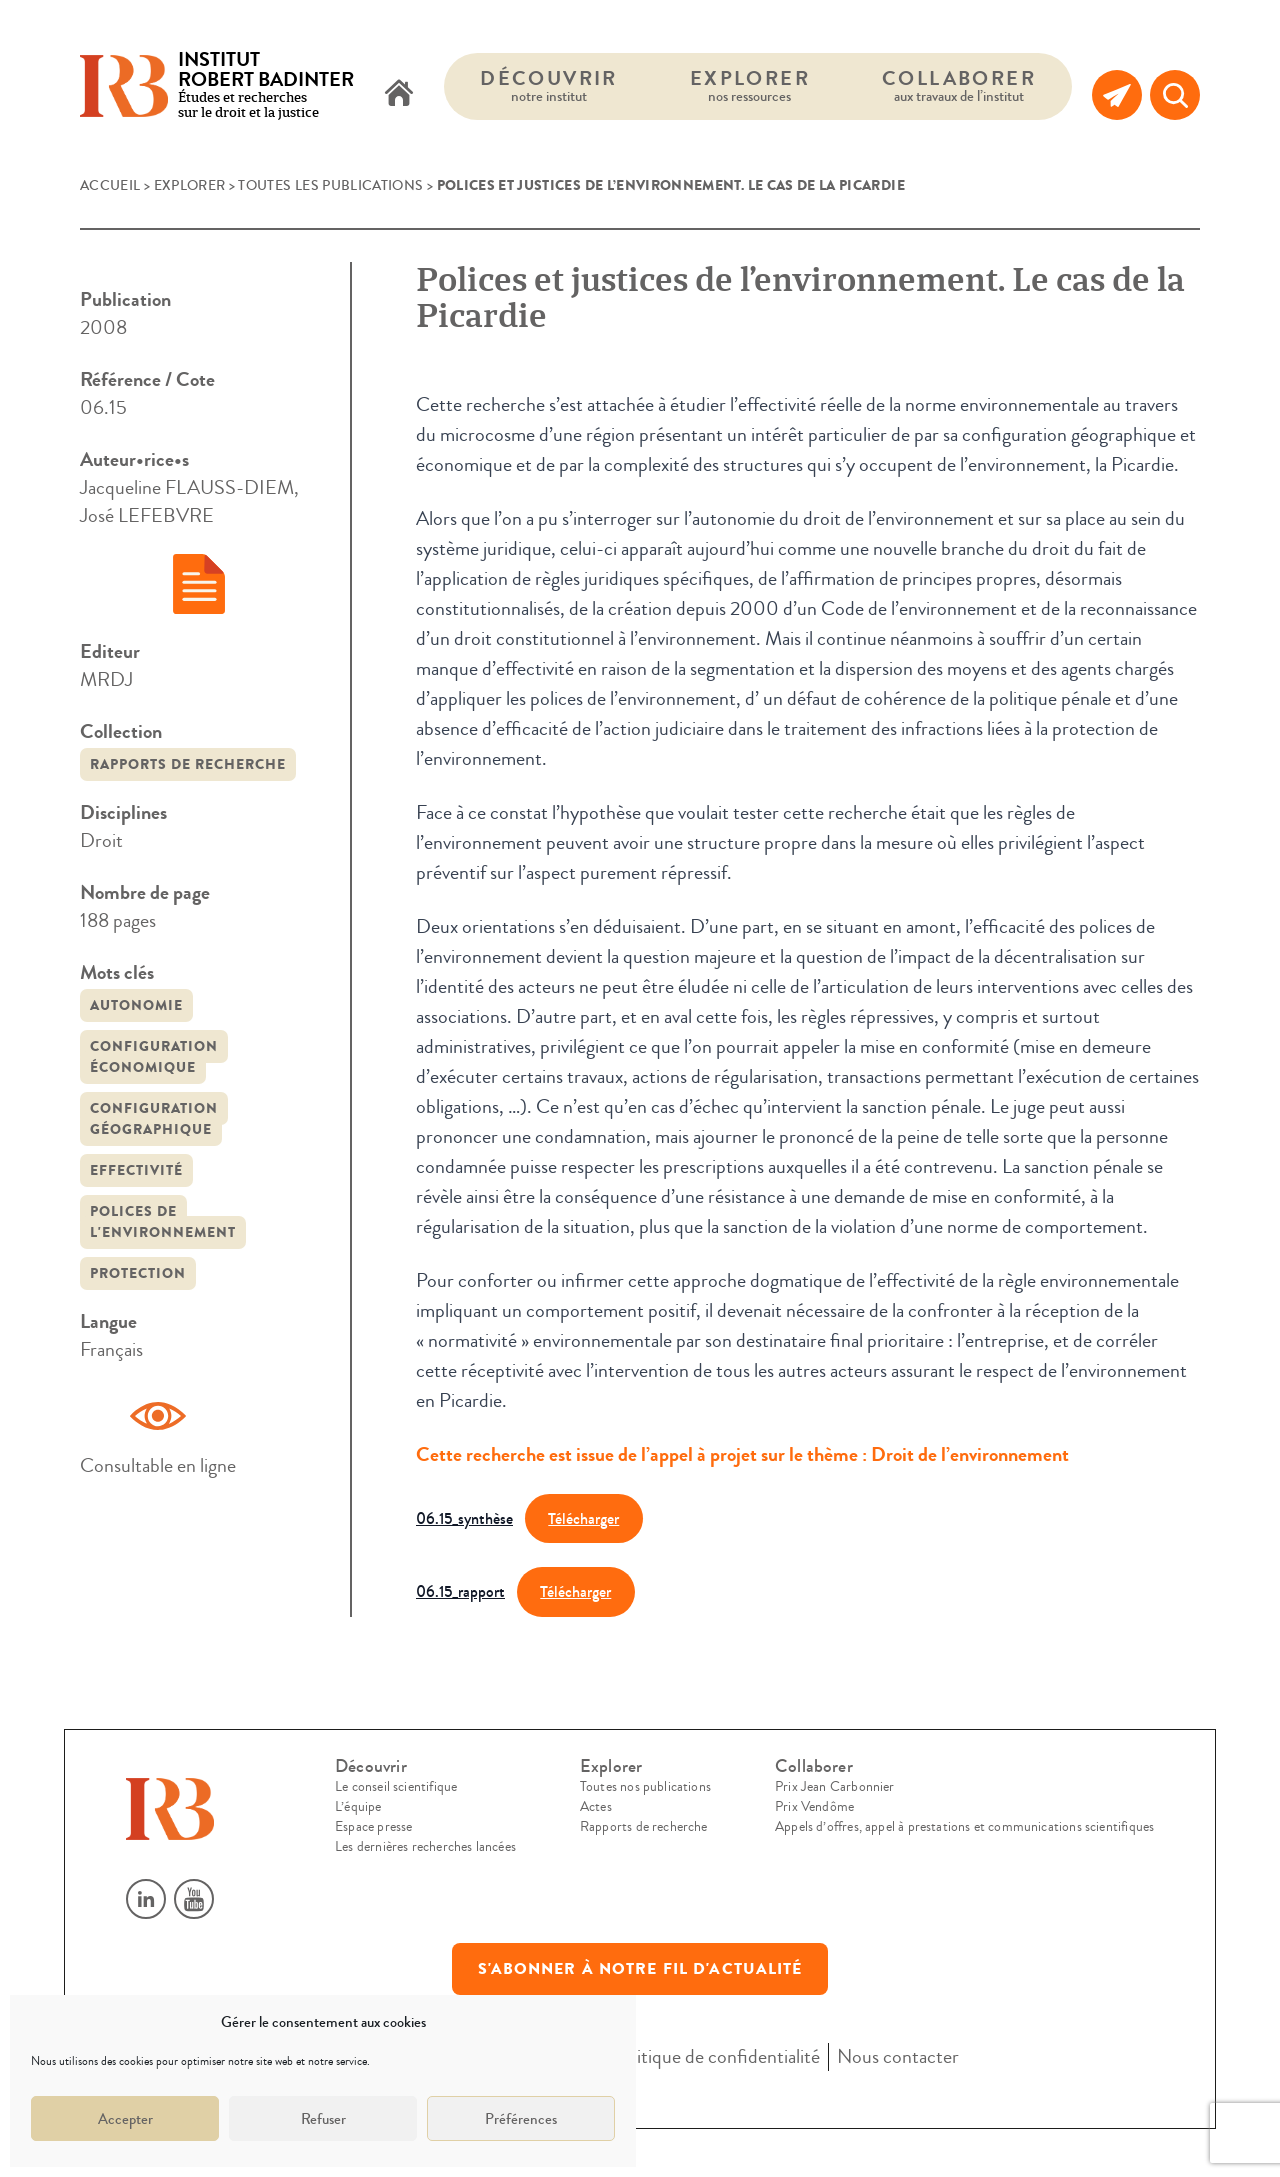  I want to click on configuration économique, so click(154, 1057).